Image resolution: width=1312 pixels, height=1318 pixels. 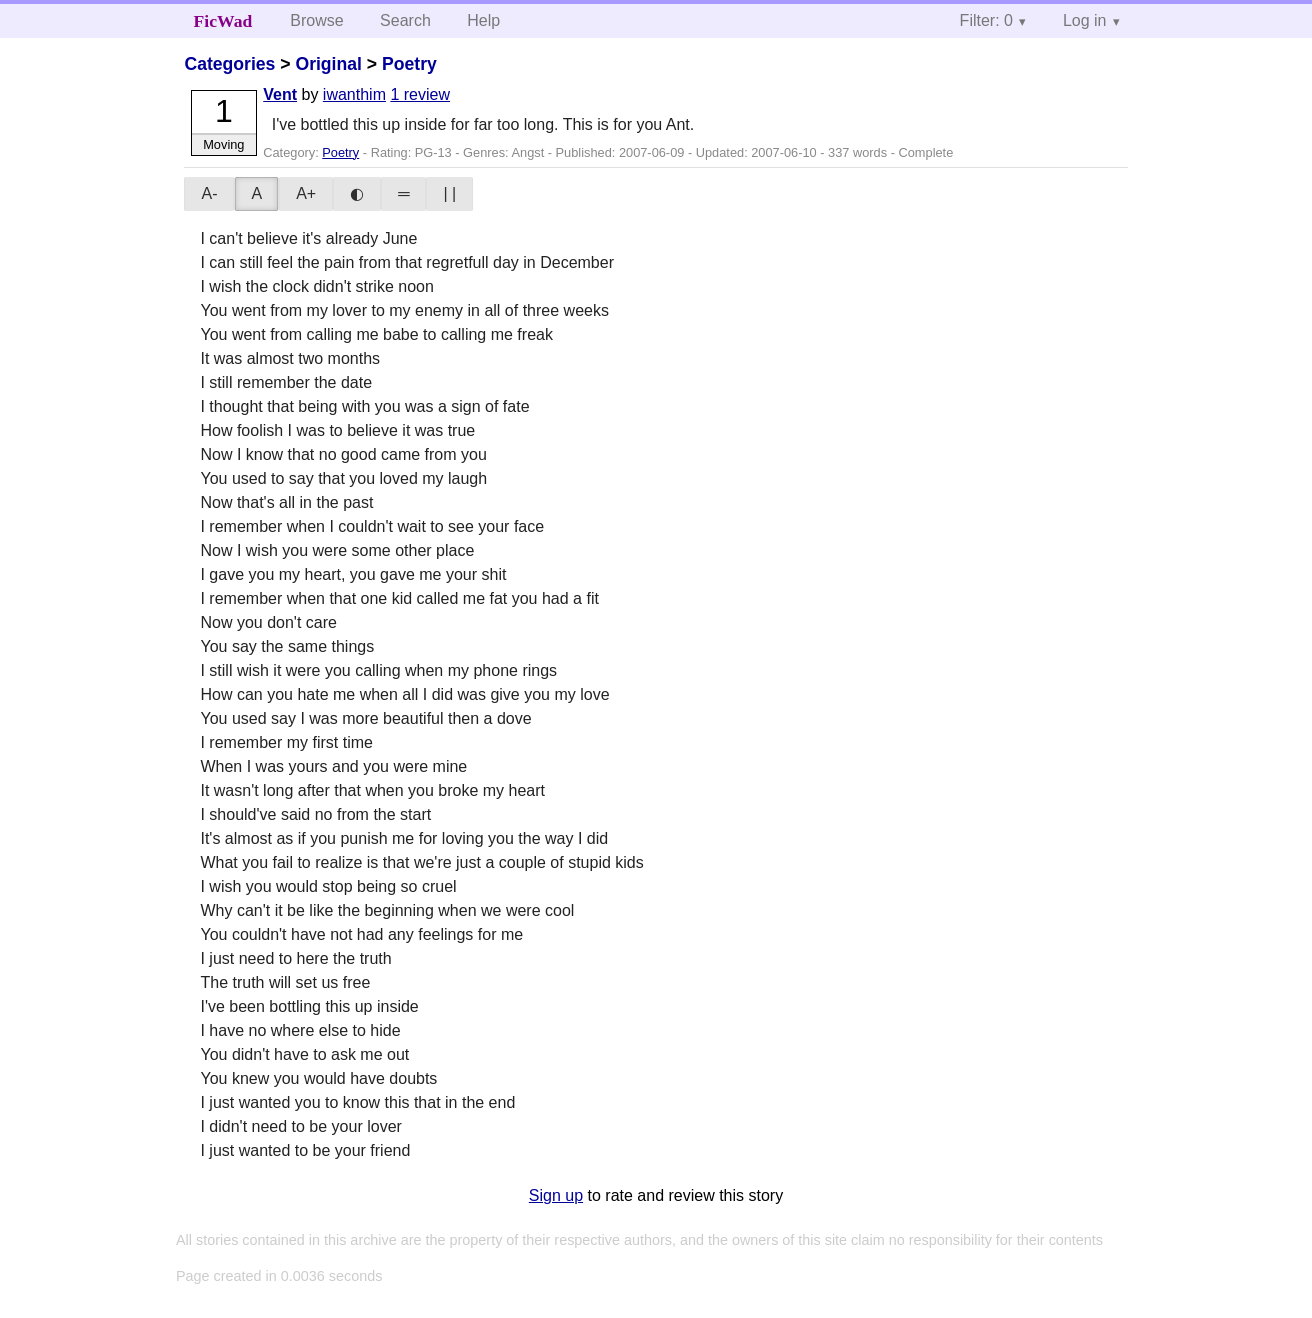 What do you see at coordinates (986, 20) in the screenshot?
I see `Filter: 0` at bounding box center [986, 20].